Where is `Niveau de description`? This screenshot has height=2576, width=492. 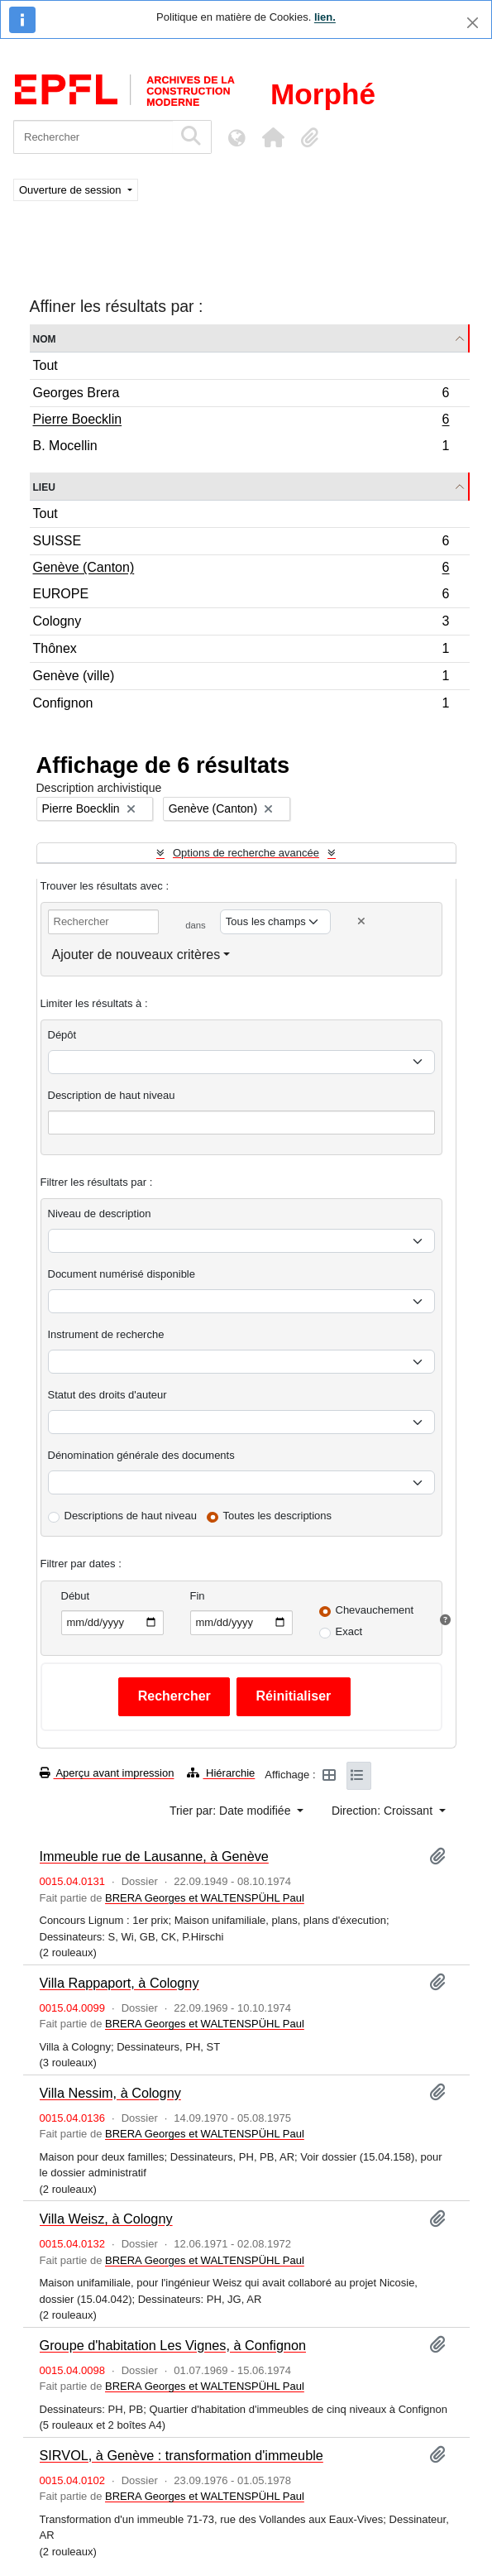 Niveau de description is located at coordinates (99, 1213).